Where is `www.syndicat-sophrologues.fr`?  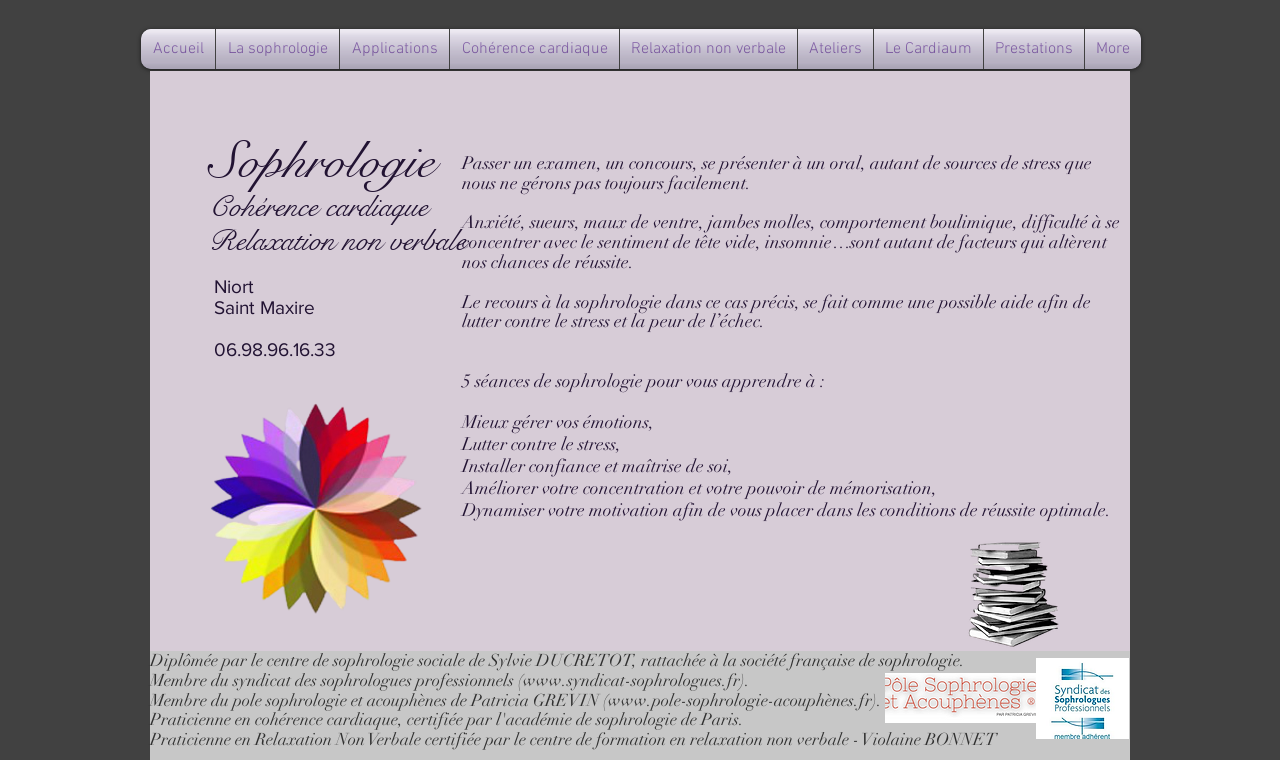
www.syndicat-sophrologues.fr is located at coordinates (631, 680).